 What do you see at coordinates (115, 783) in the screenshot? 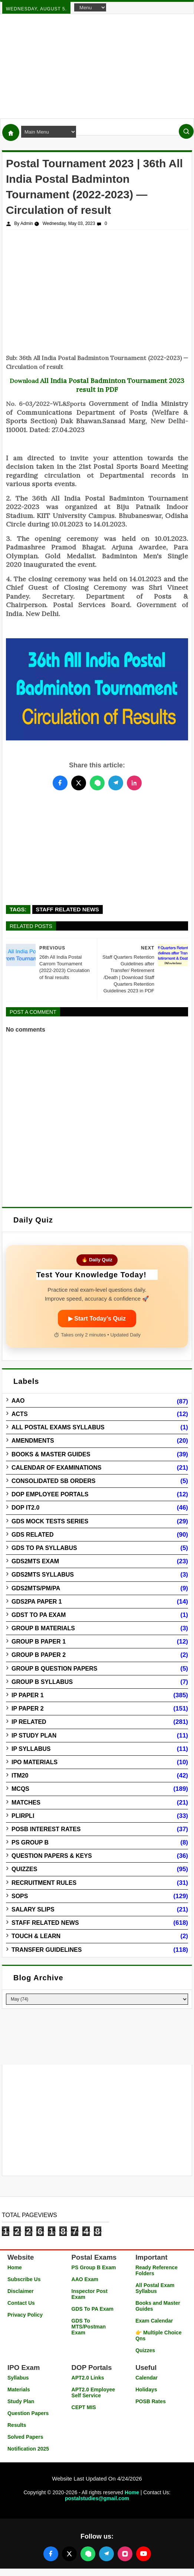
I see `[Share this post on Telegram]` at bounding box center [115, 783].